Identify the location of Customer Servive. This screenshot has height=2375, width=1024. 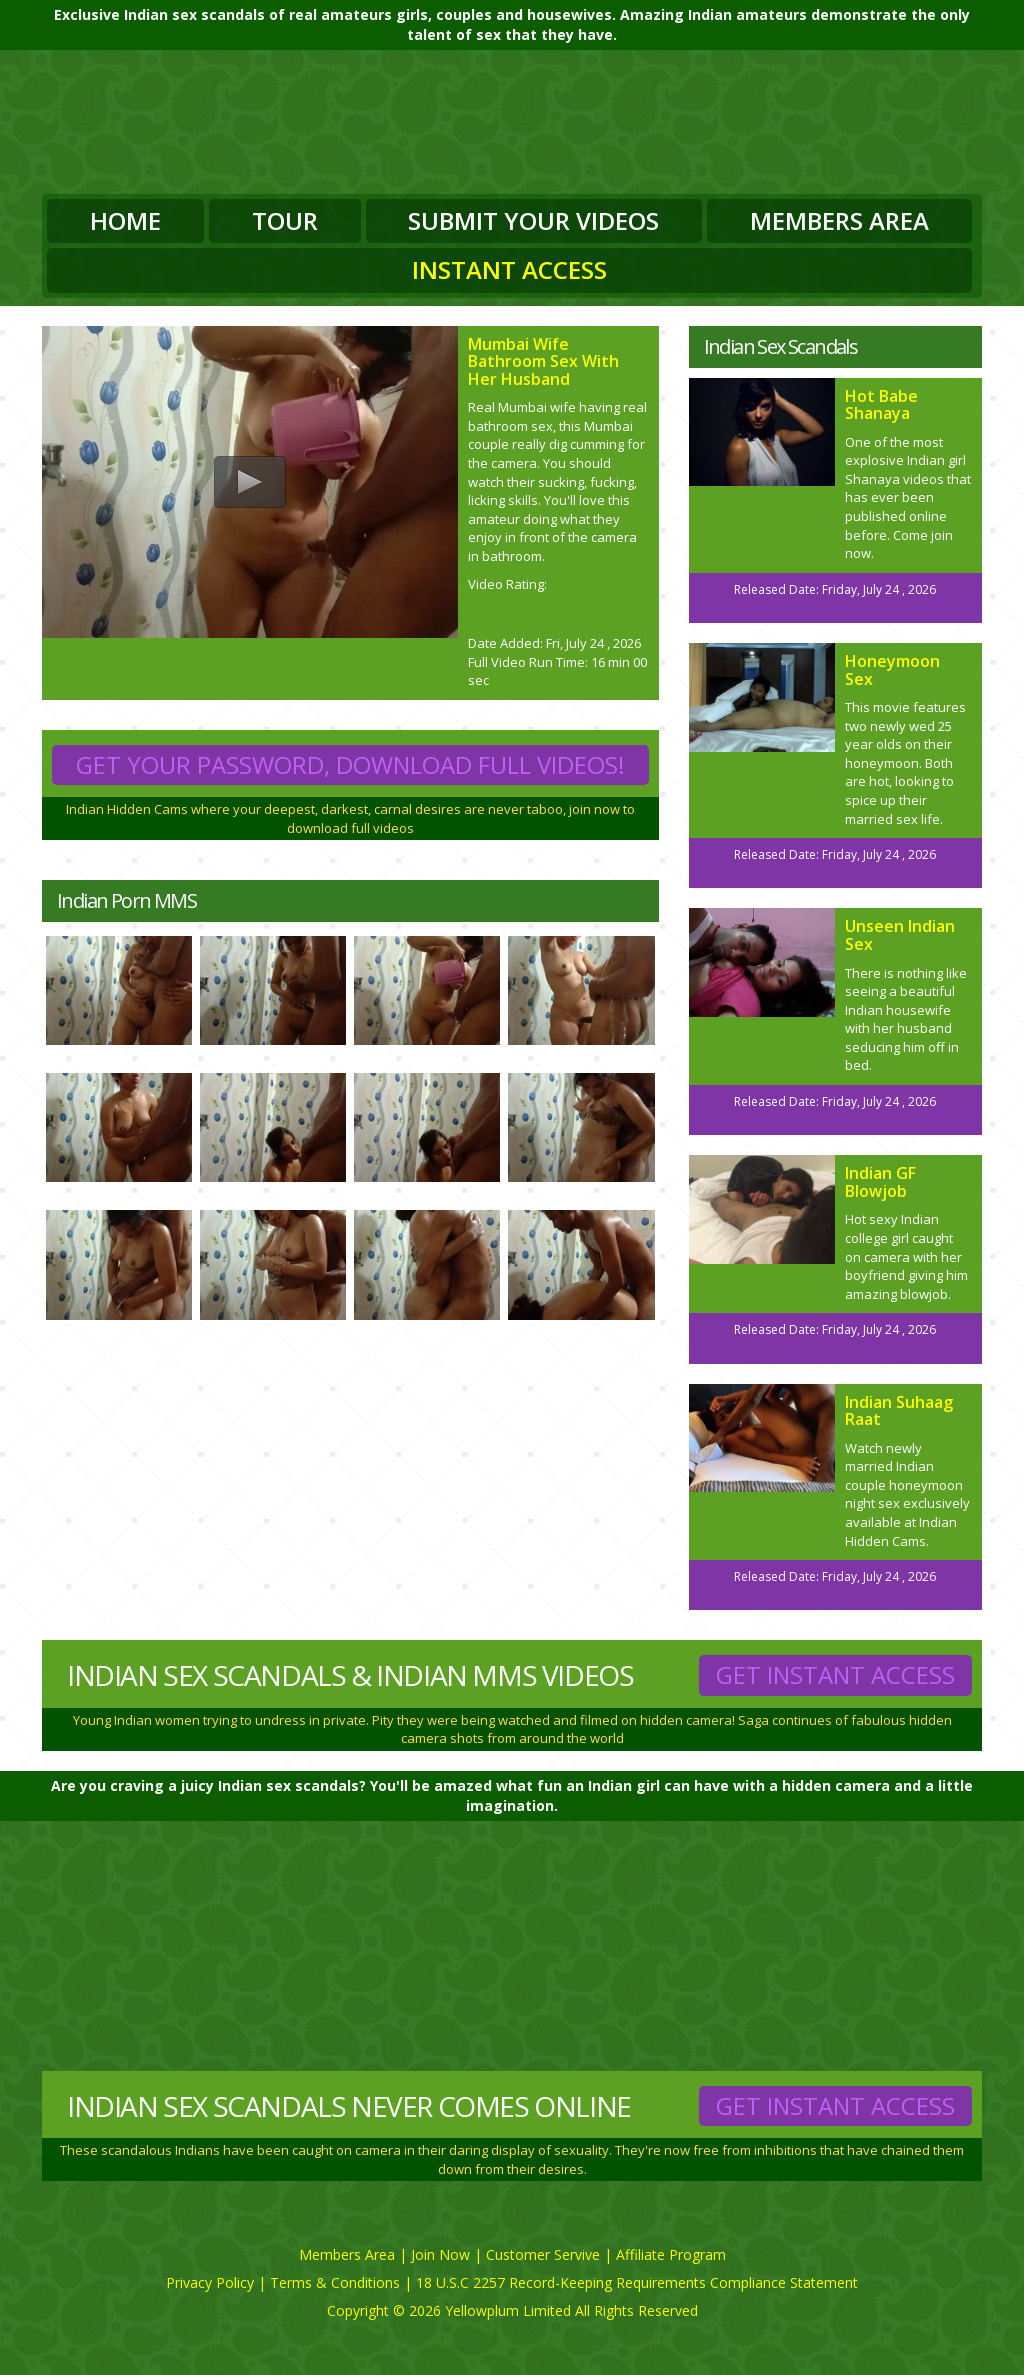
(543, 2254).